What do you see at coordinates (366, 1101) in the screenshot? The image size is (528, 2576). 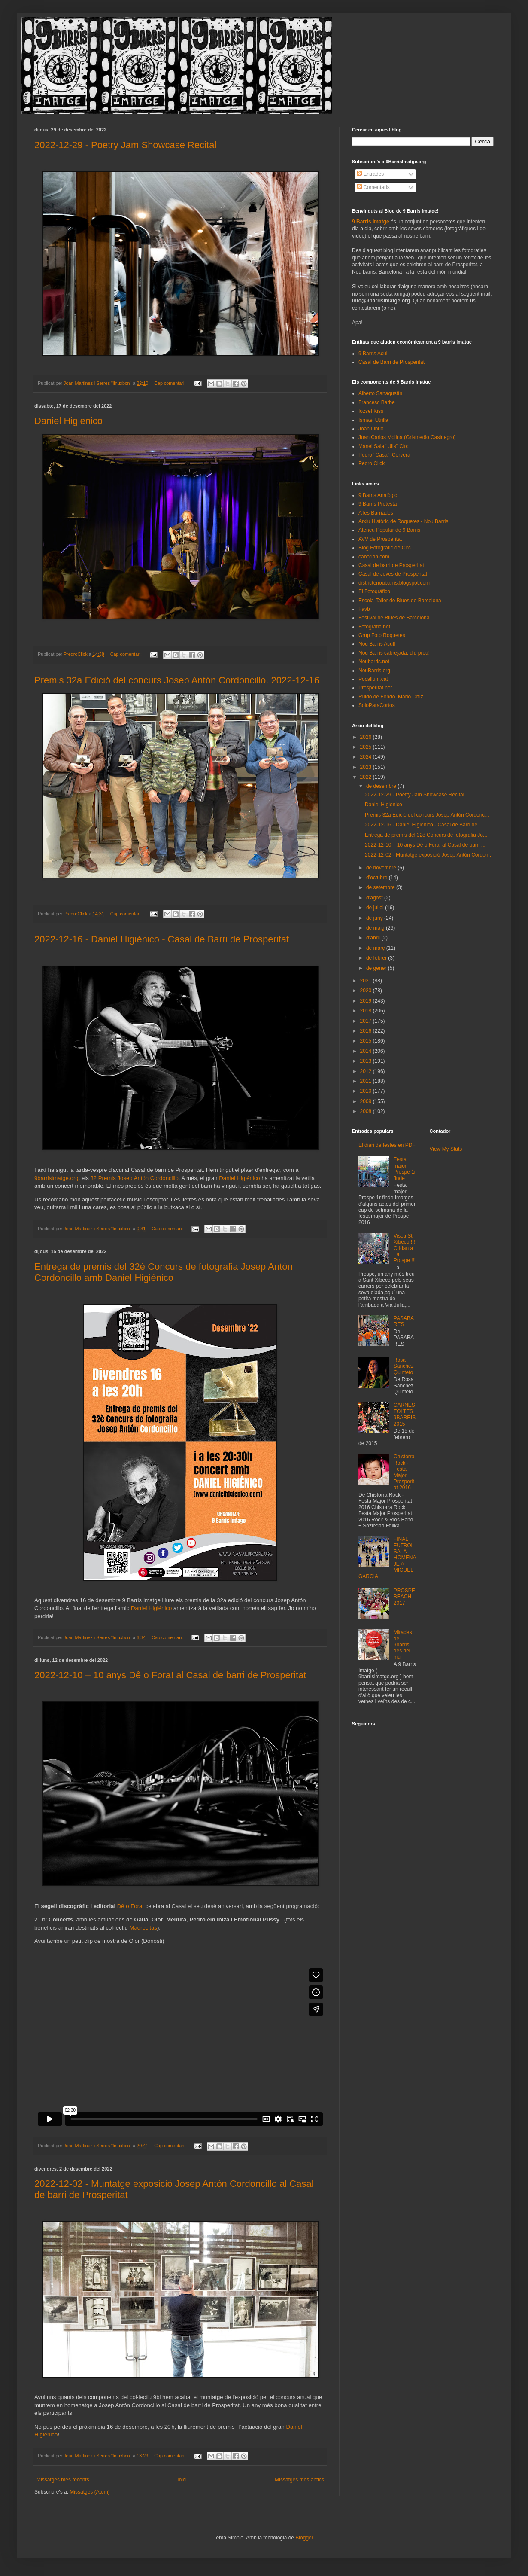 I see `2009` at bounding box center [366, 1101].